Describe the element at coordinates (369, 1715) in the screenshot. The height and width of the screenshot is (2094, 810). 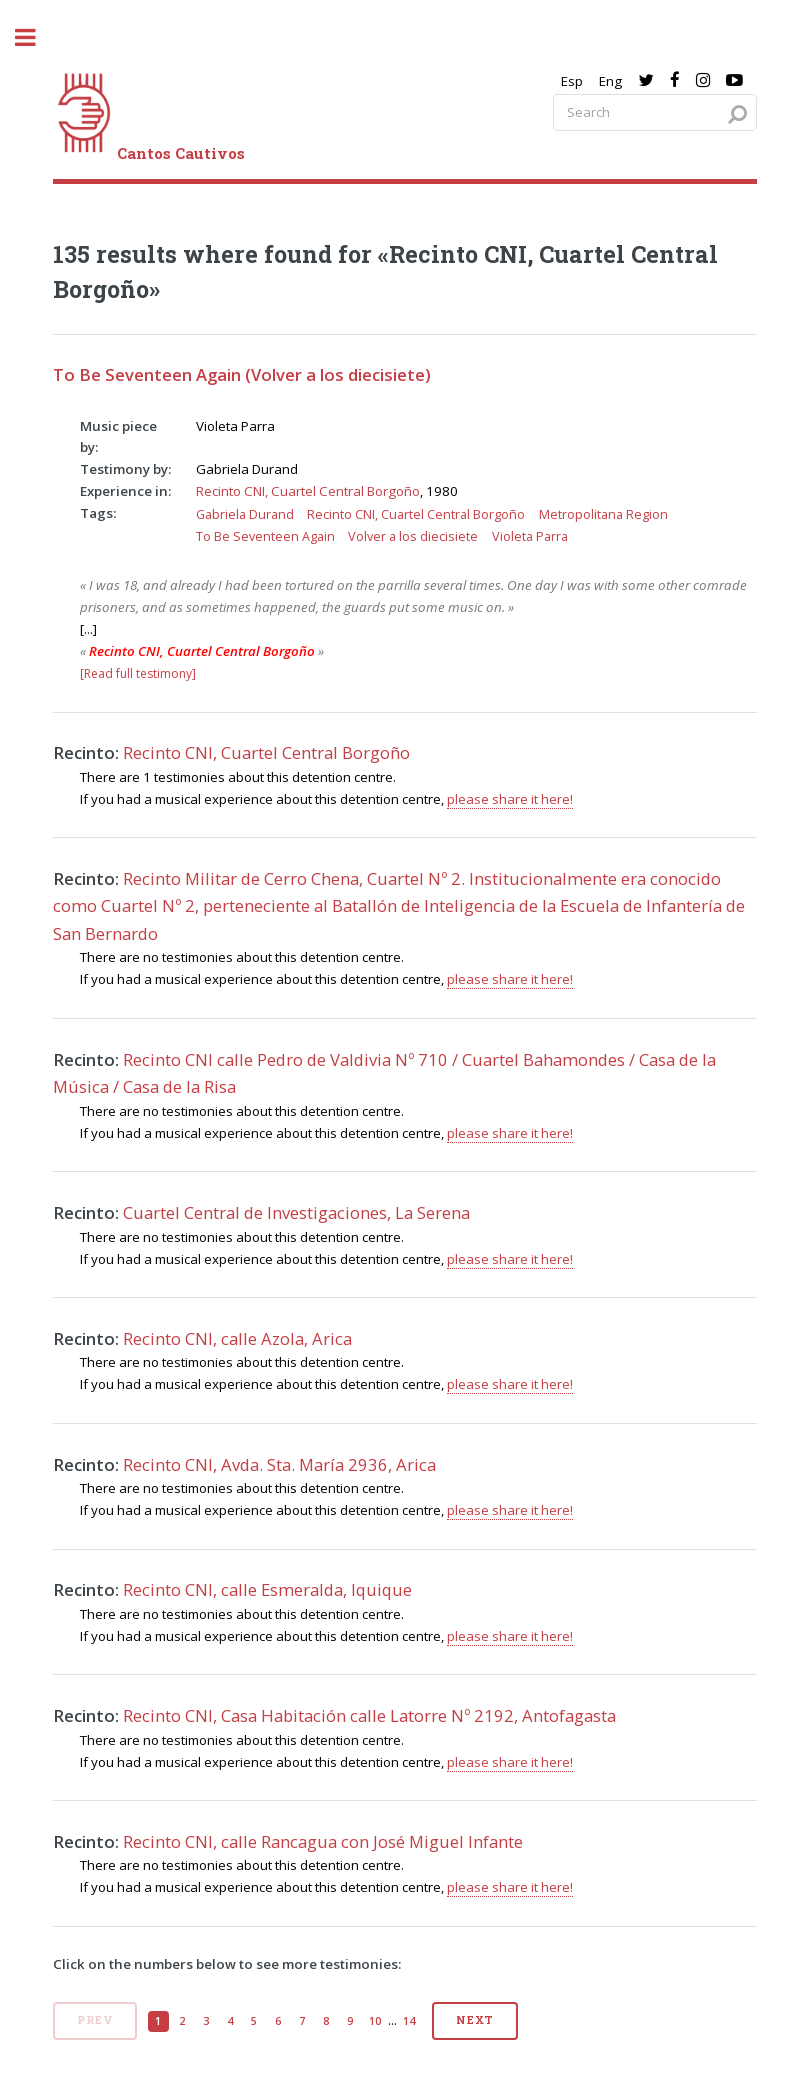
I see `Recinto CNI, Casa Habitación calle Latorre Nº 2192, Antofagasta` at that location.